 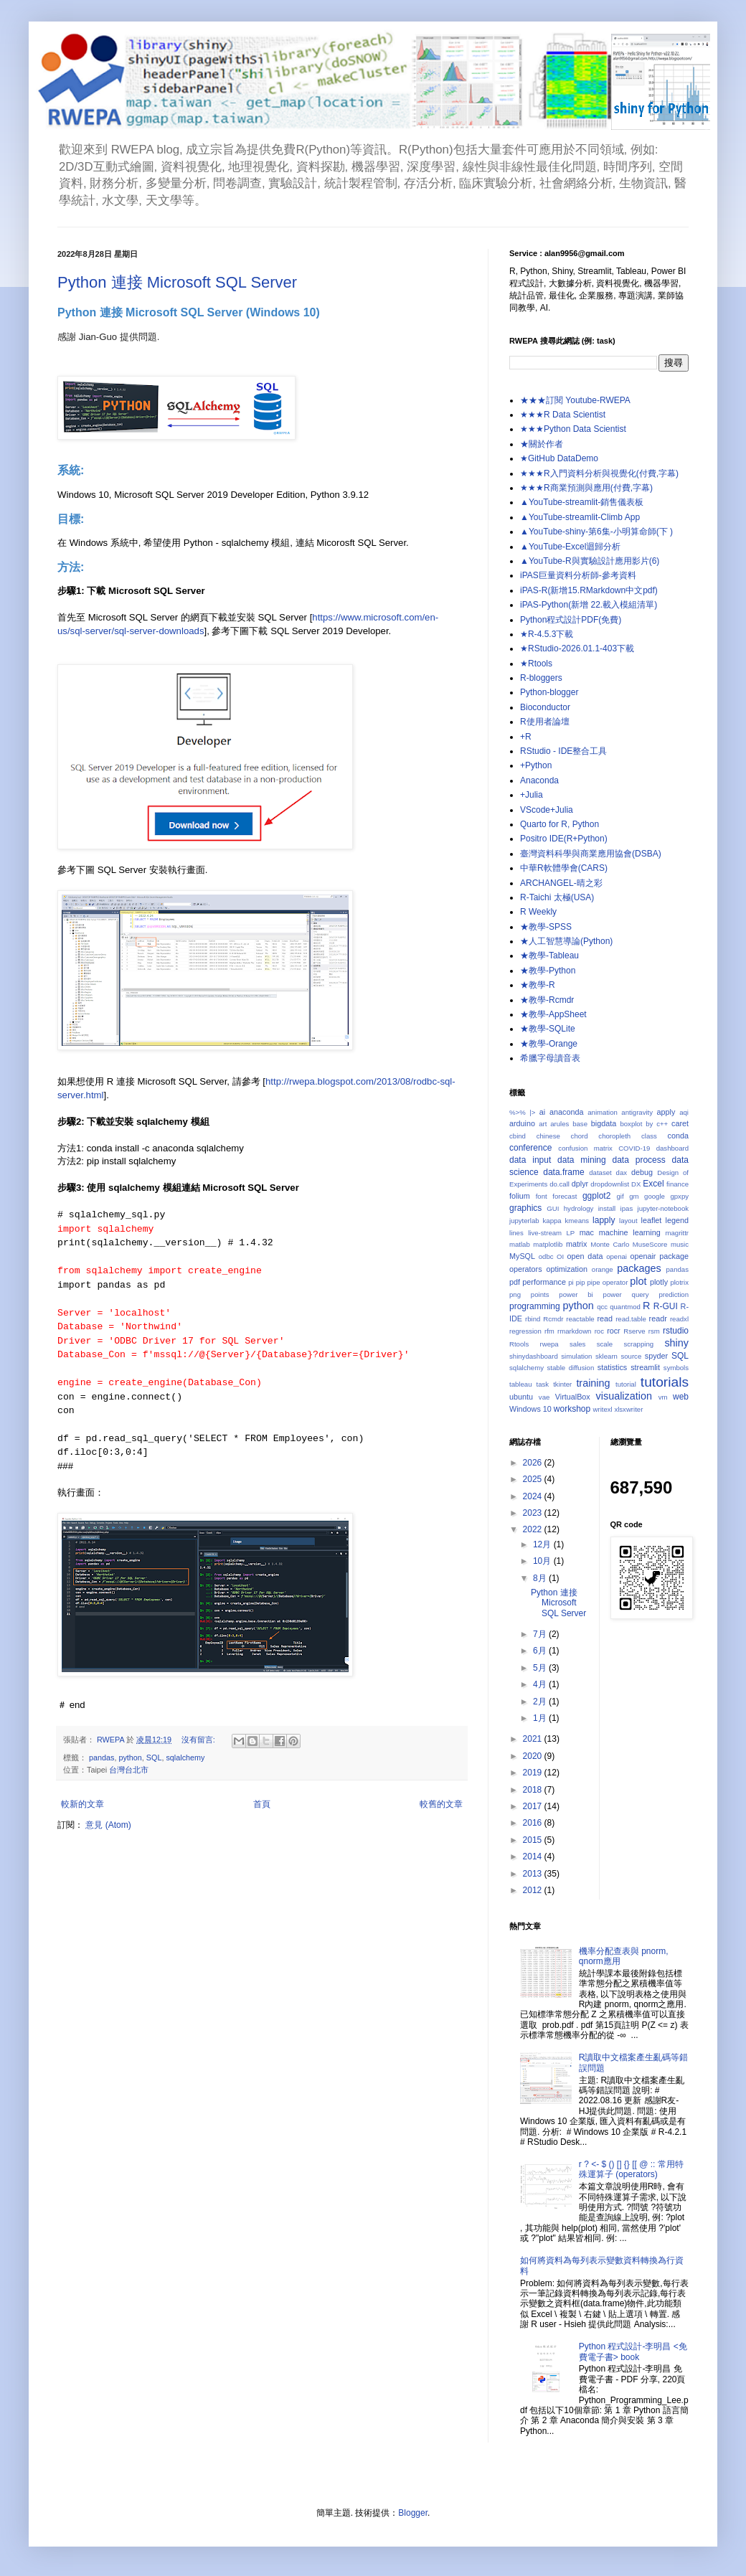 What do you see at coordinates (541, 1578) in the screenshot?
I see `8月` at bounding box center [541, 1578].